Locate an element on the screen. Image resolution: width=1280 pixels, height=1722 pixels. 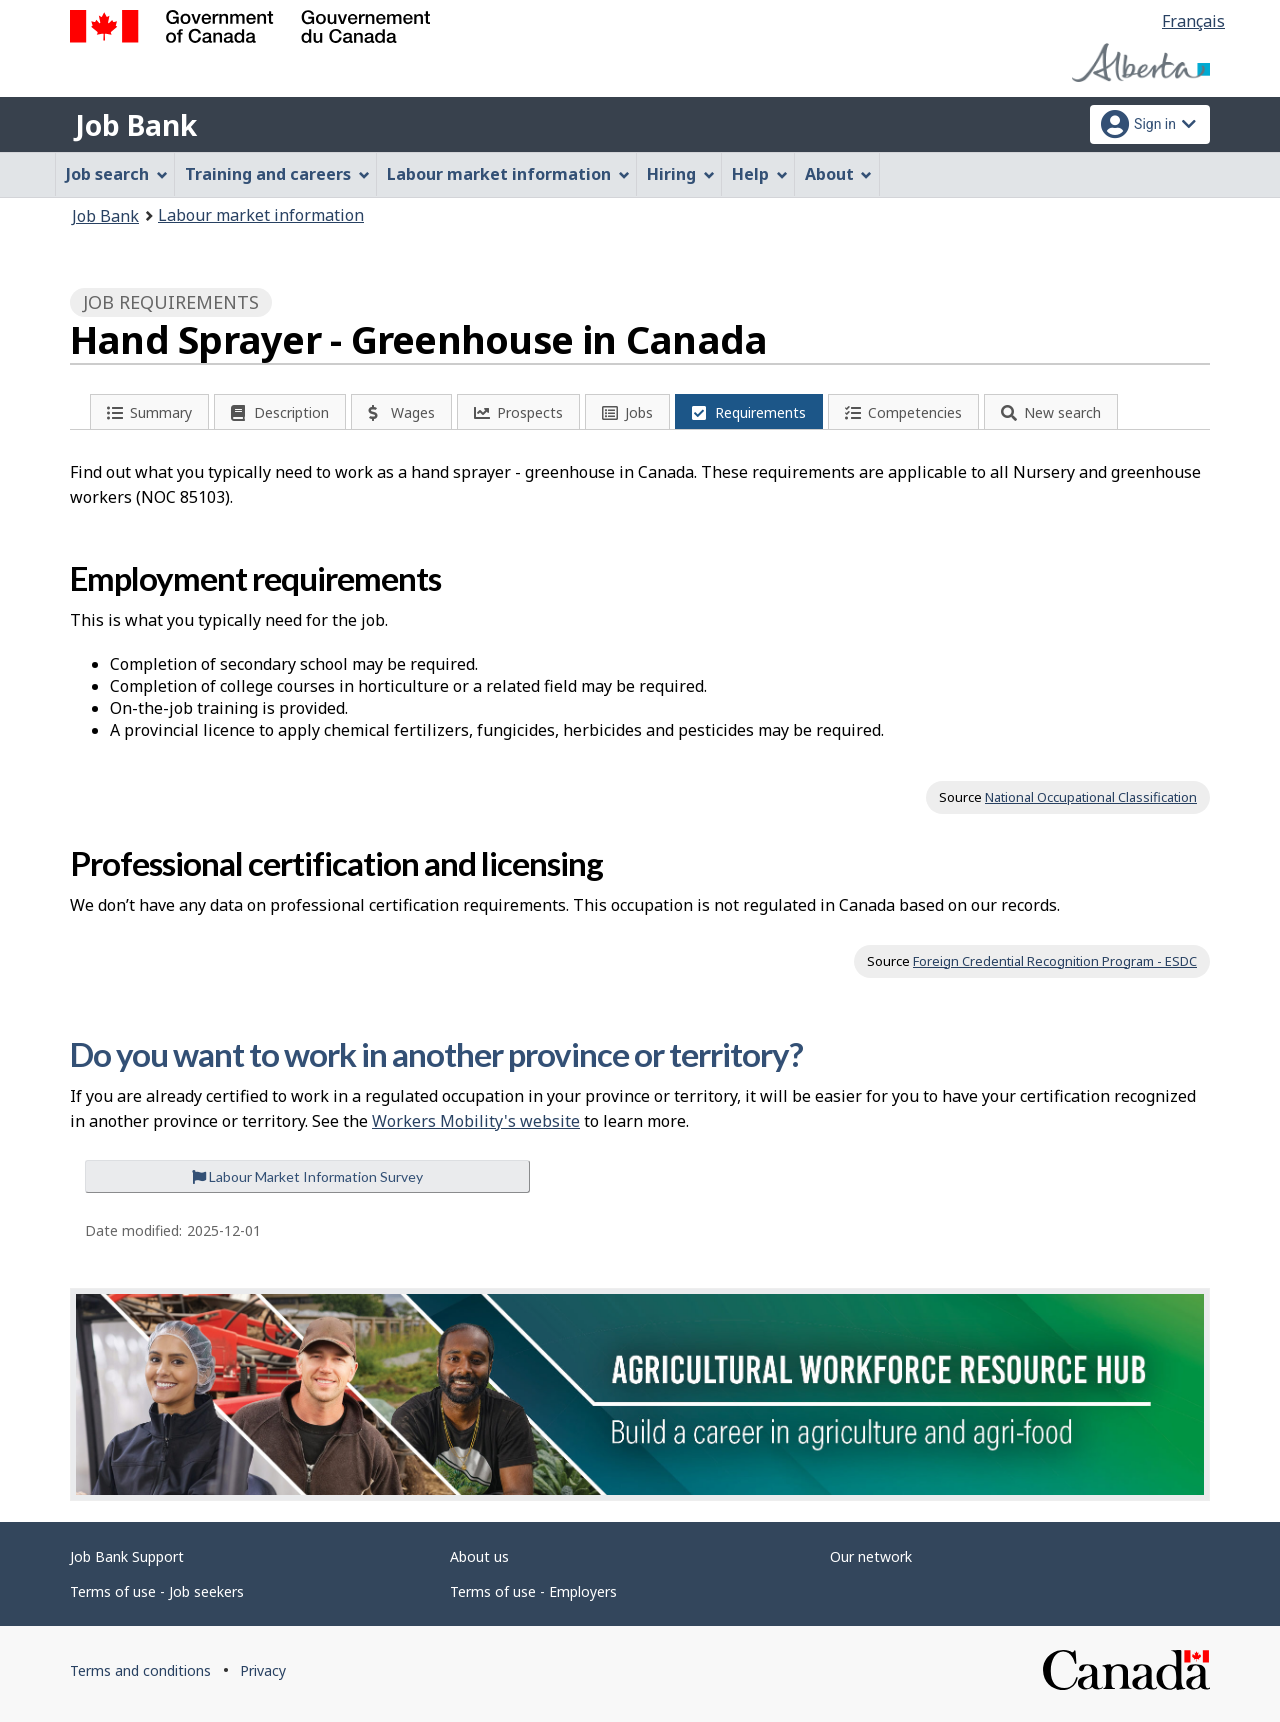
Labour market information [menuitem] is located at coordinates (508, 174).